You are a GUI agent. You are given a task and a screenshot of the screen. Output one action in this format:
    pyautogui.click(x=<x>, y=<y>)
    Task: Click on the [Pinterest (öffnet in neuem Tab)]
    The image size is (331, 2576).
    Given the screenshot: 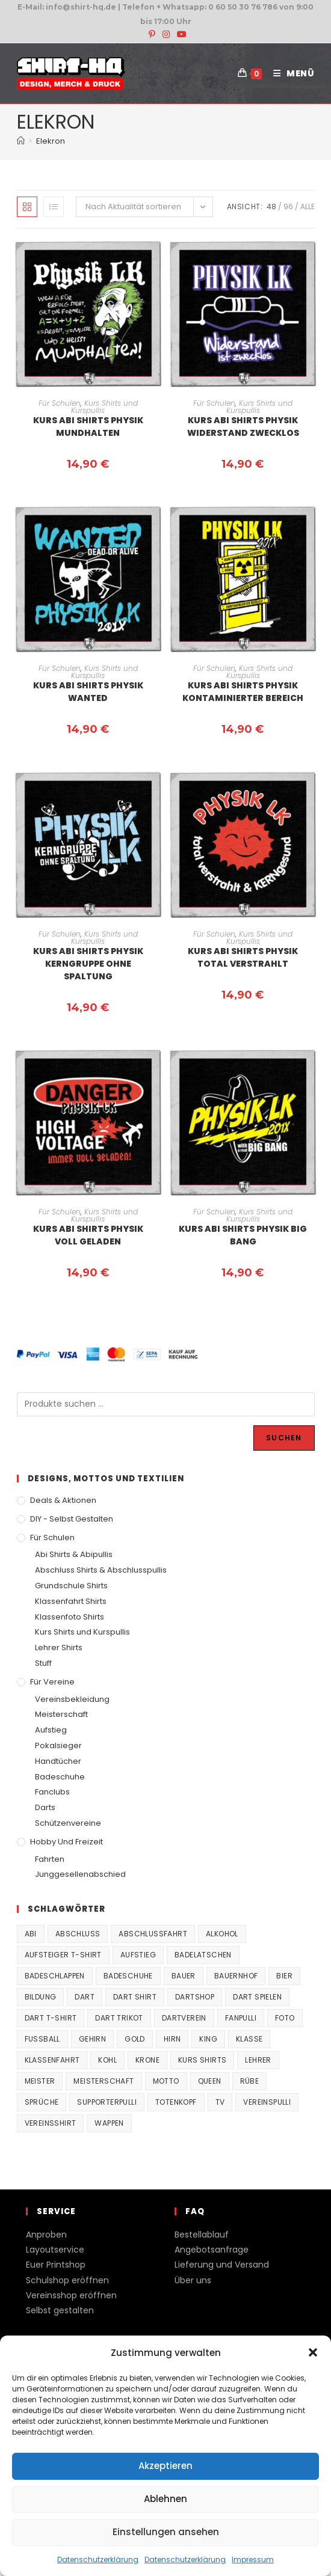 What is the action you would take?
    pyautogui.click(x=152, y=34)
    